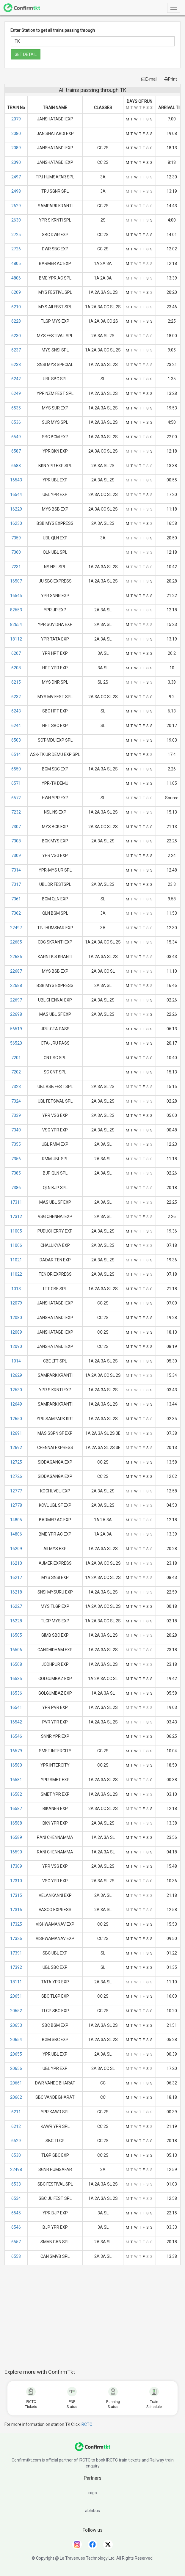 The image size is (185, 2576). Describe the element at coordinates (16, 1245) in the screenshot. I see `11006` at that location.